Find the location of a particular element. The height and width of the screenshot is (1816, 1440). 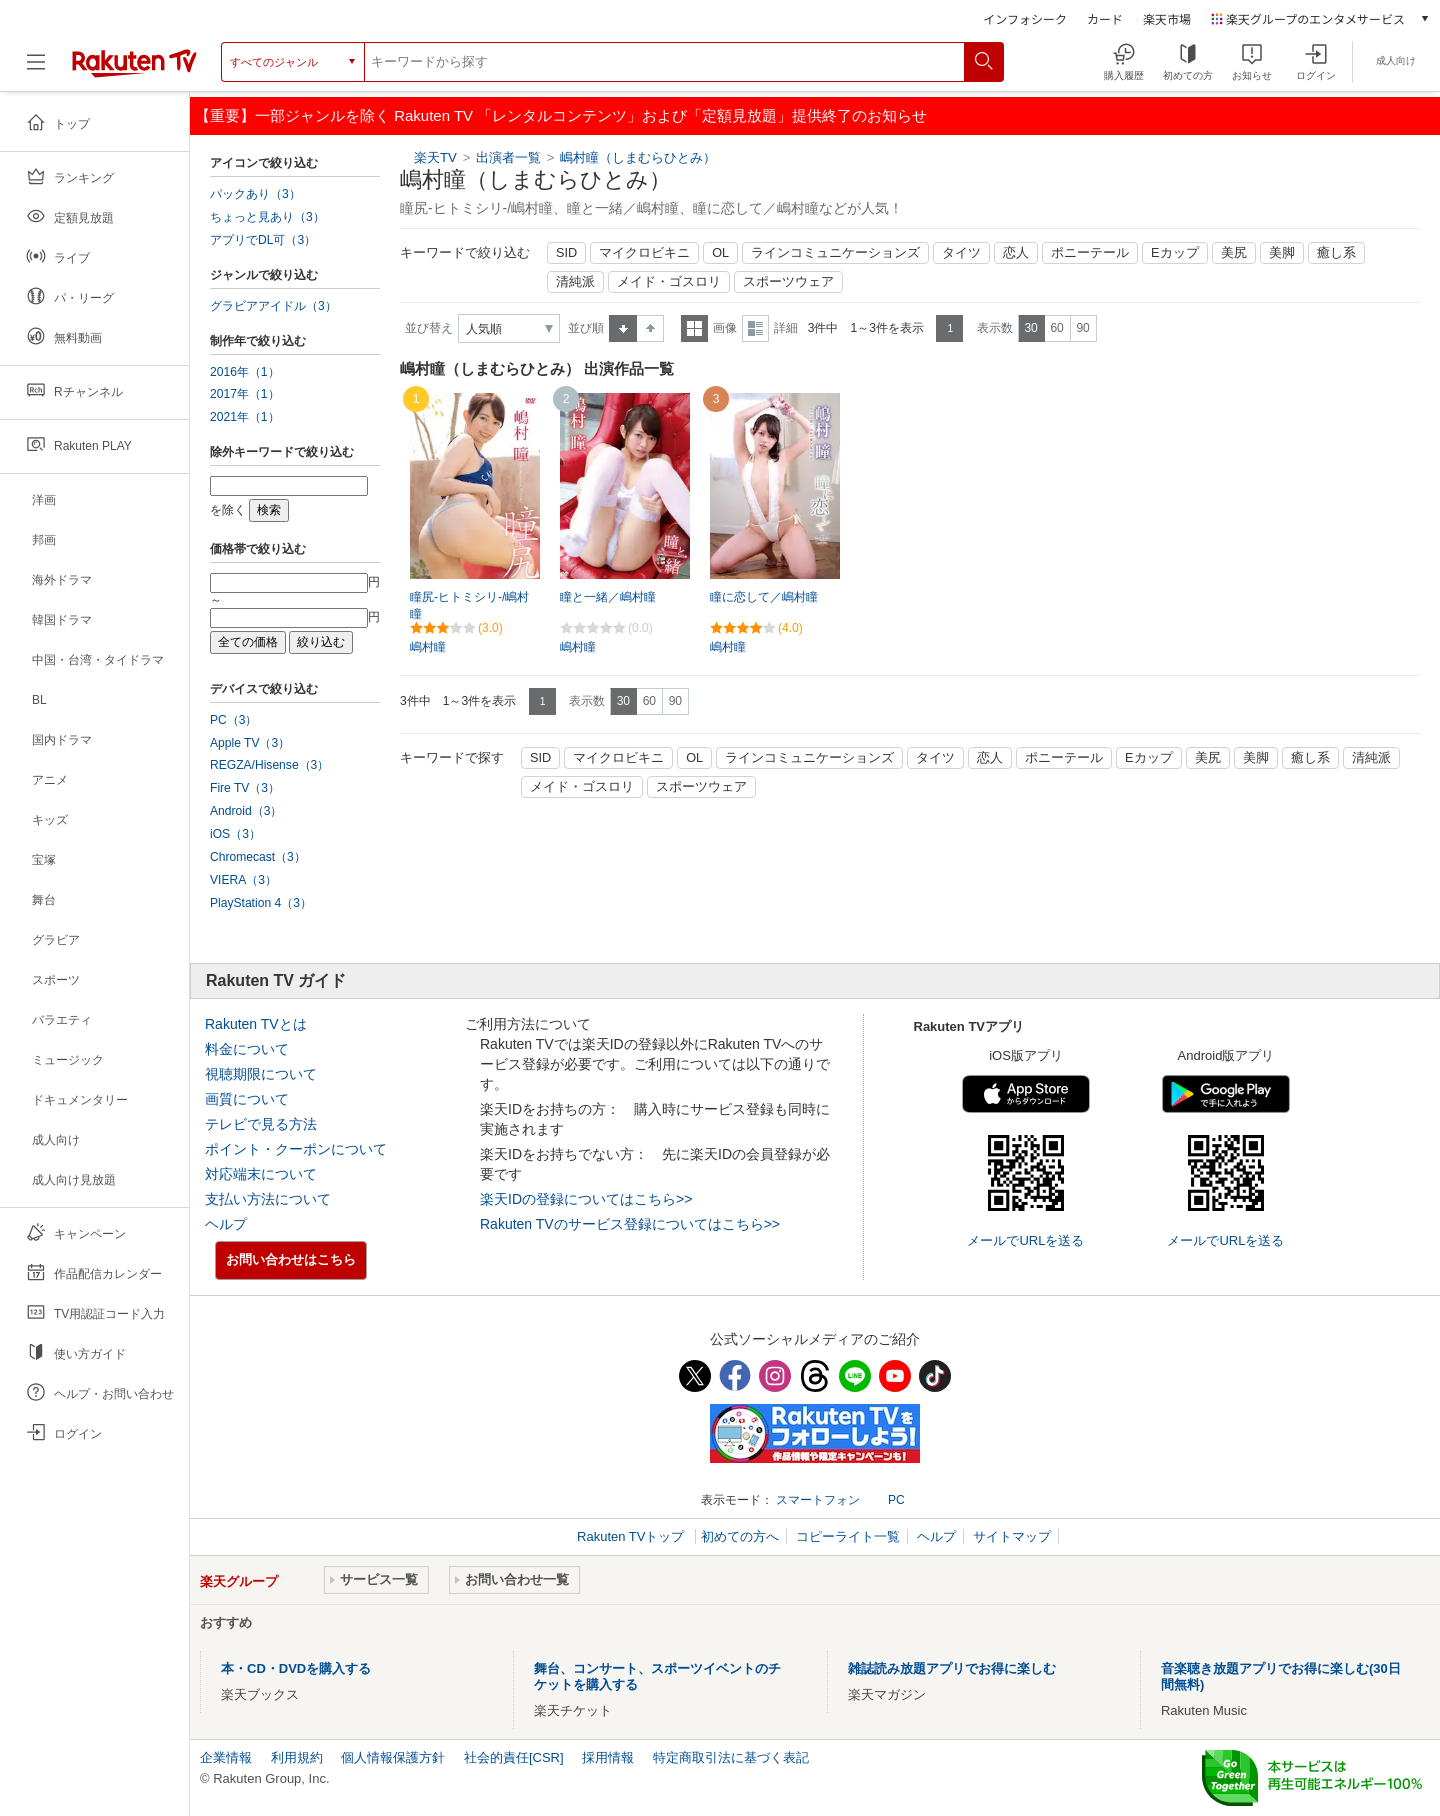

特定商取引法に基づく表記 is located at coordinates (731, 1757).